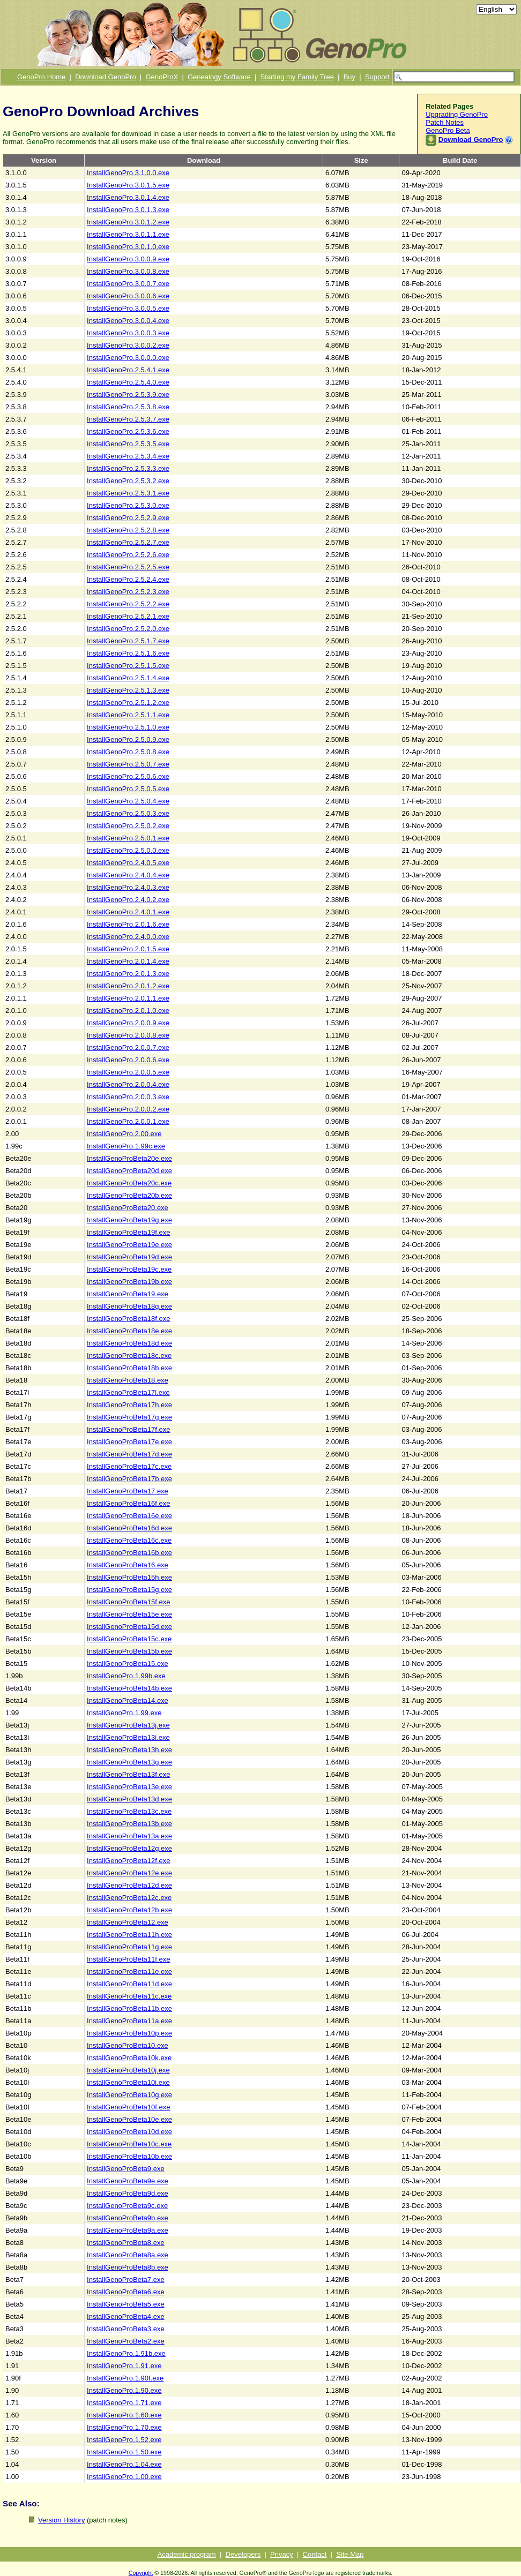 This screenshot has width=521, height=2576. What do you see at coordinates (128, 493) in the screenshot?
I see `InstallGenoPro.2.5.3.1.exe` at bounding box center [128, 493].